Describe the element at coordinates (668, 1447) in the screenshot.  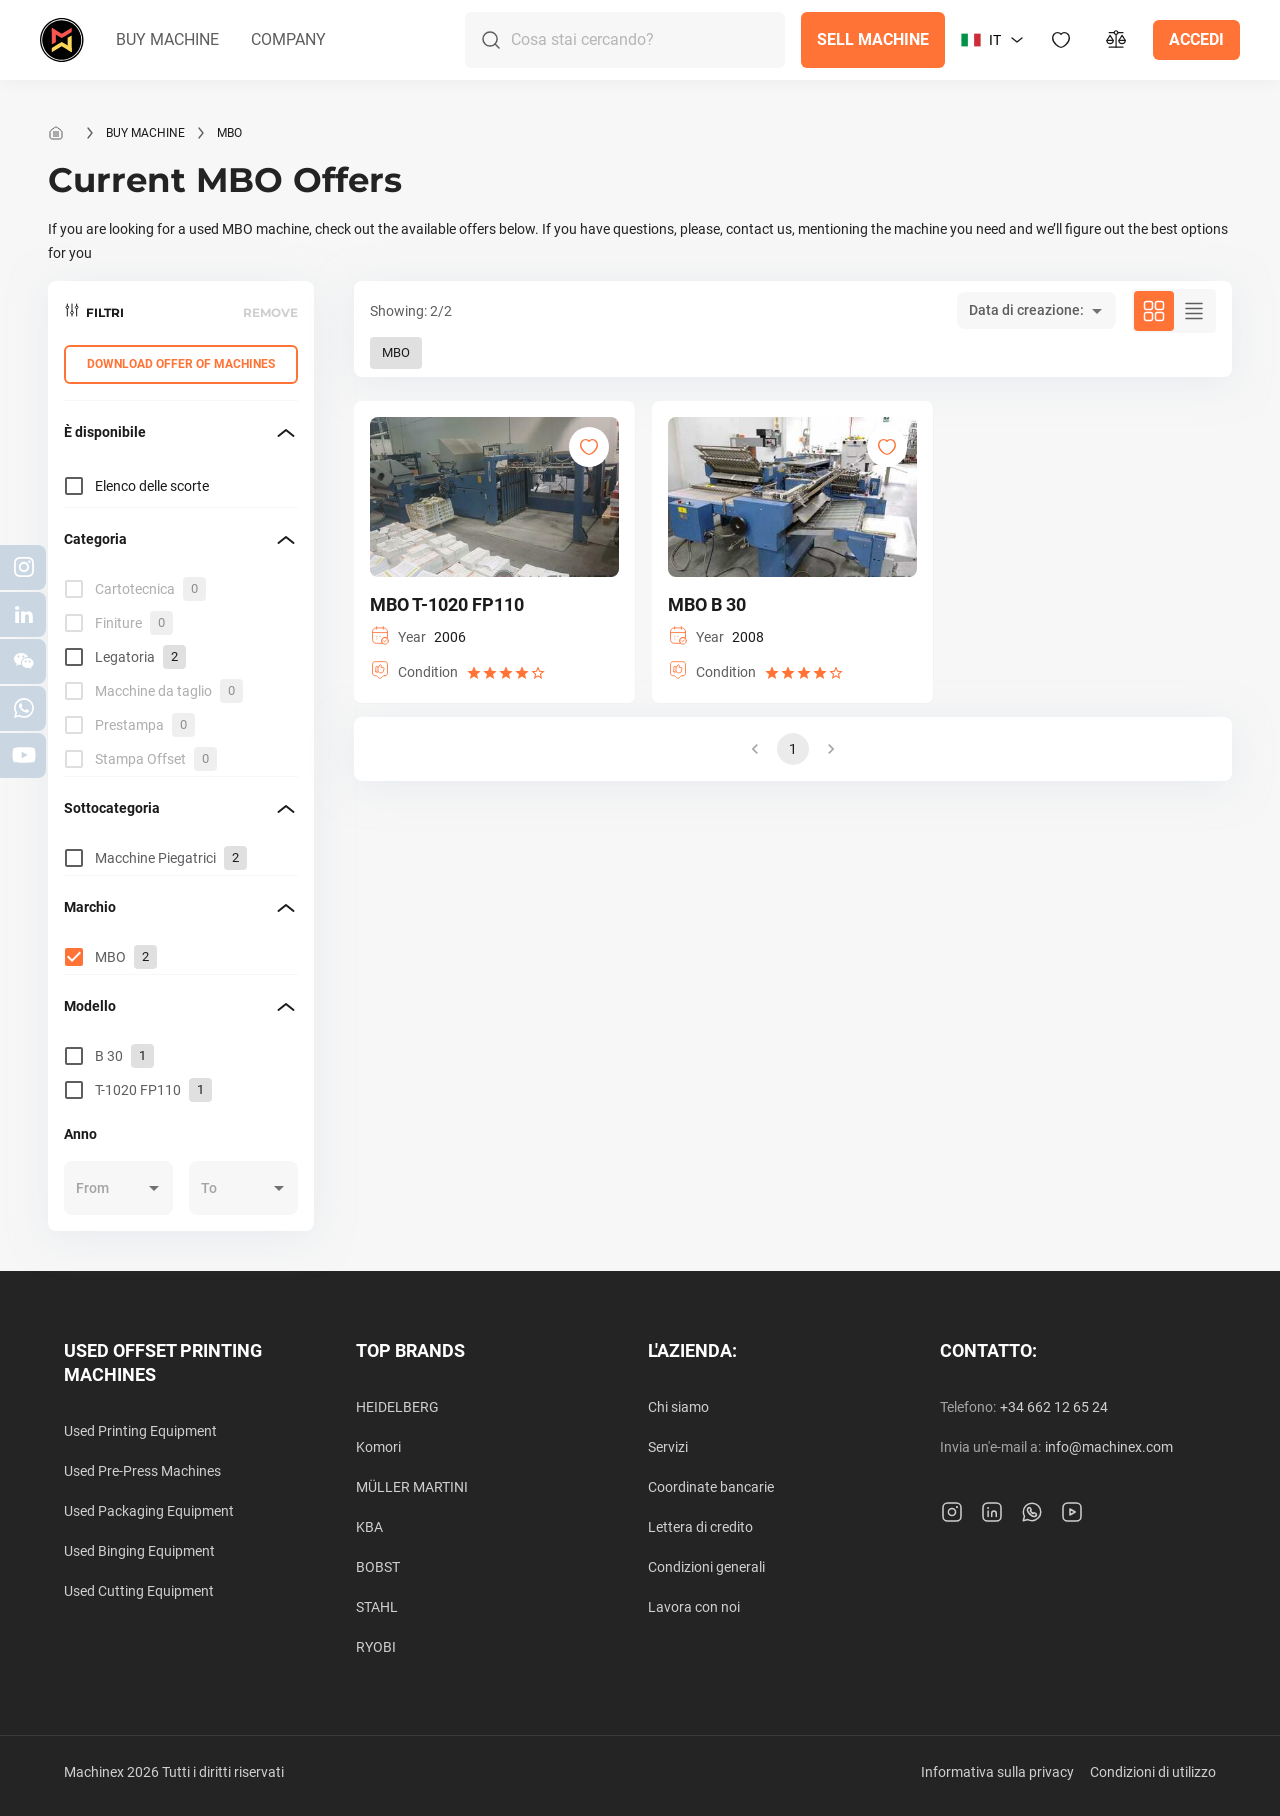
I see `Servizi` at that location.